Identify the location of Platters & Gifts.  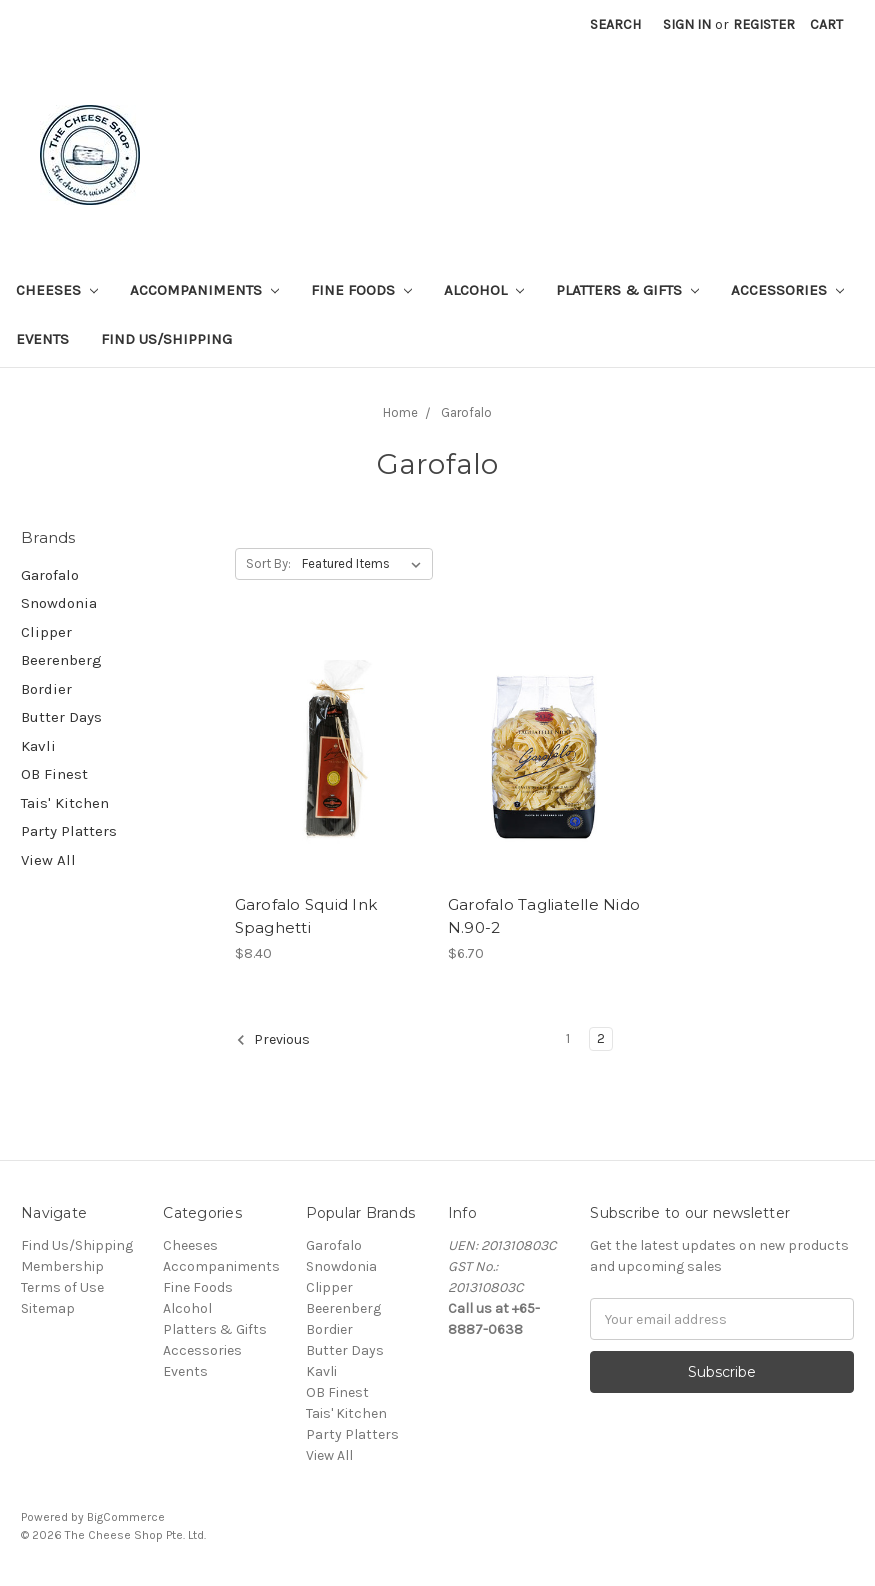
(627, 290).